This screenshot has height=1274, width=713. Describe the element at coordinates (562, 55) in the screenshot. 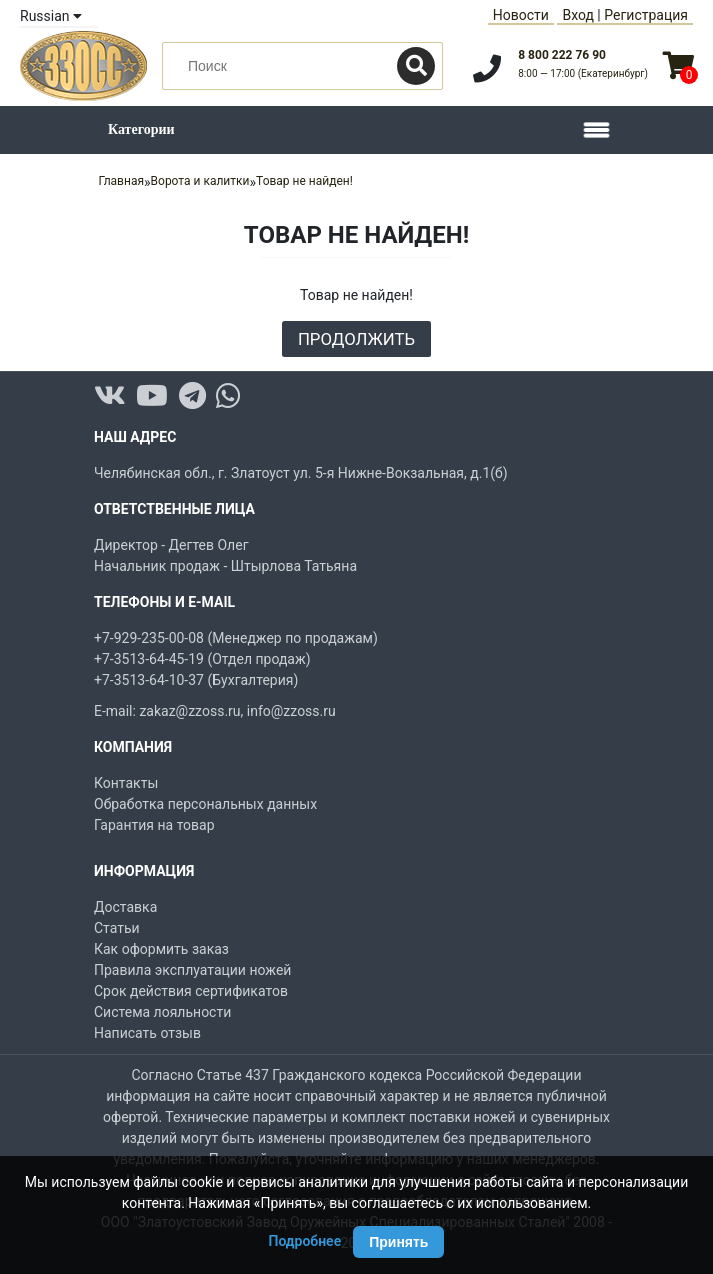

I see `8 800 222 76 90` at that location.